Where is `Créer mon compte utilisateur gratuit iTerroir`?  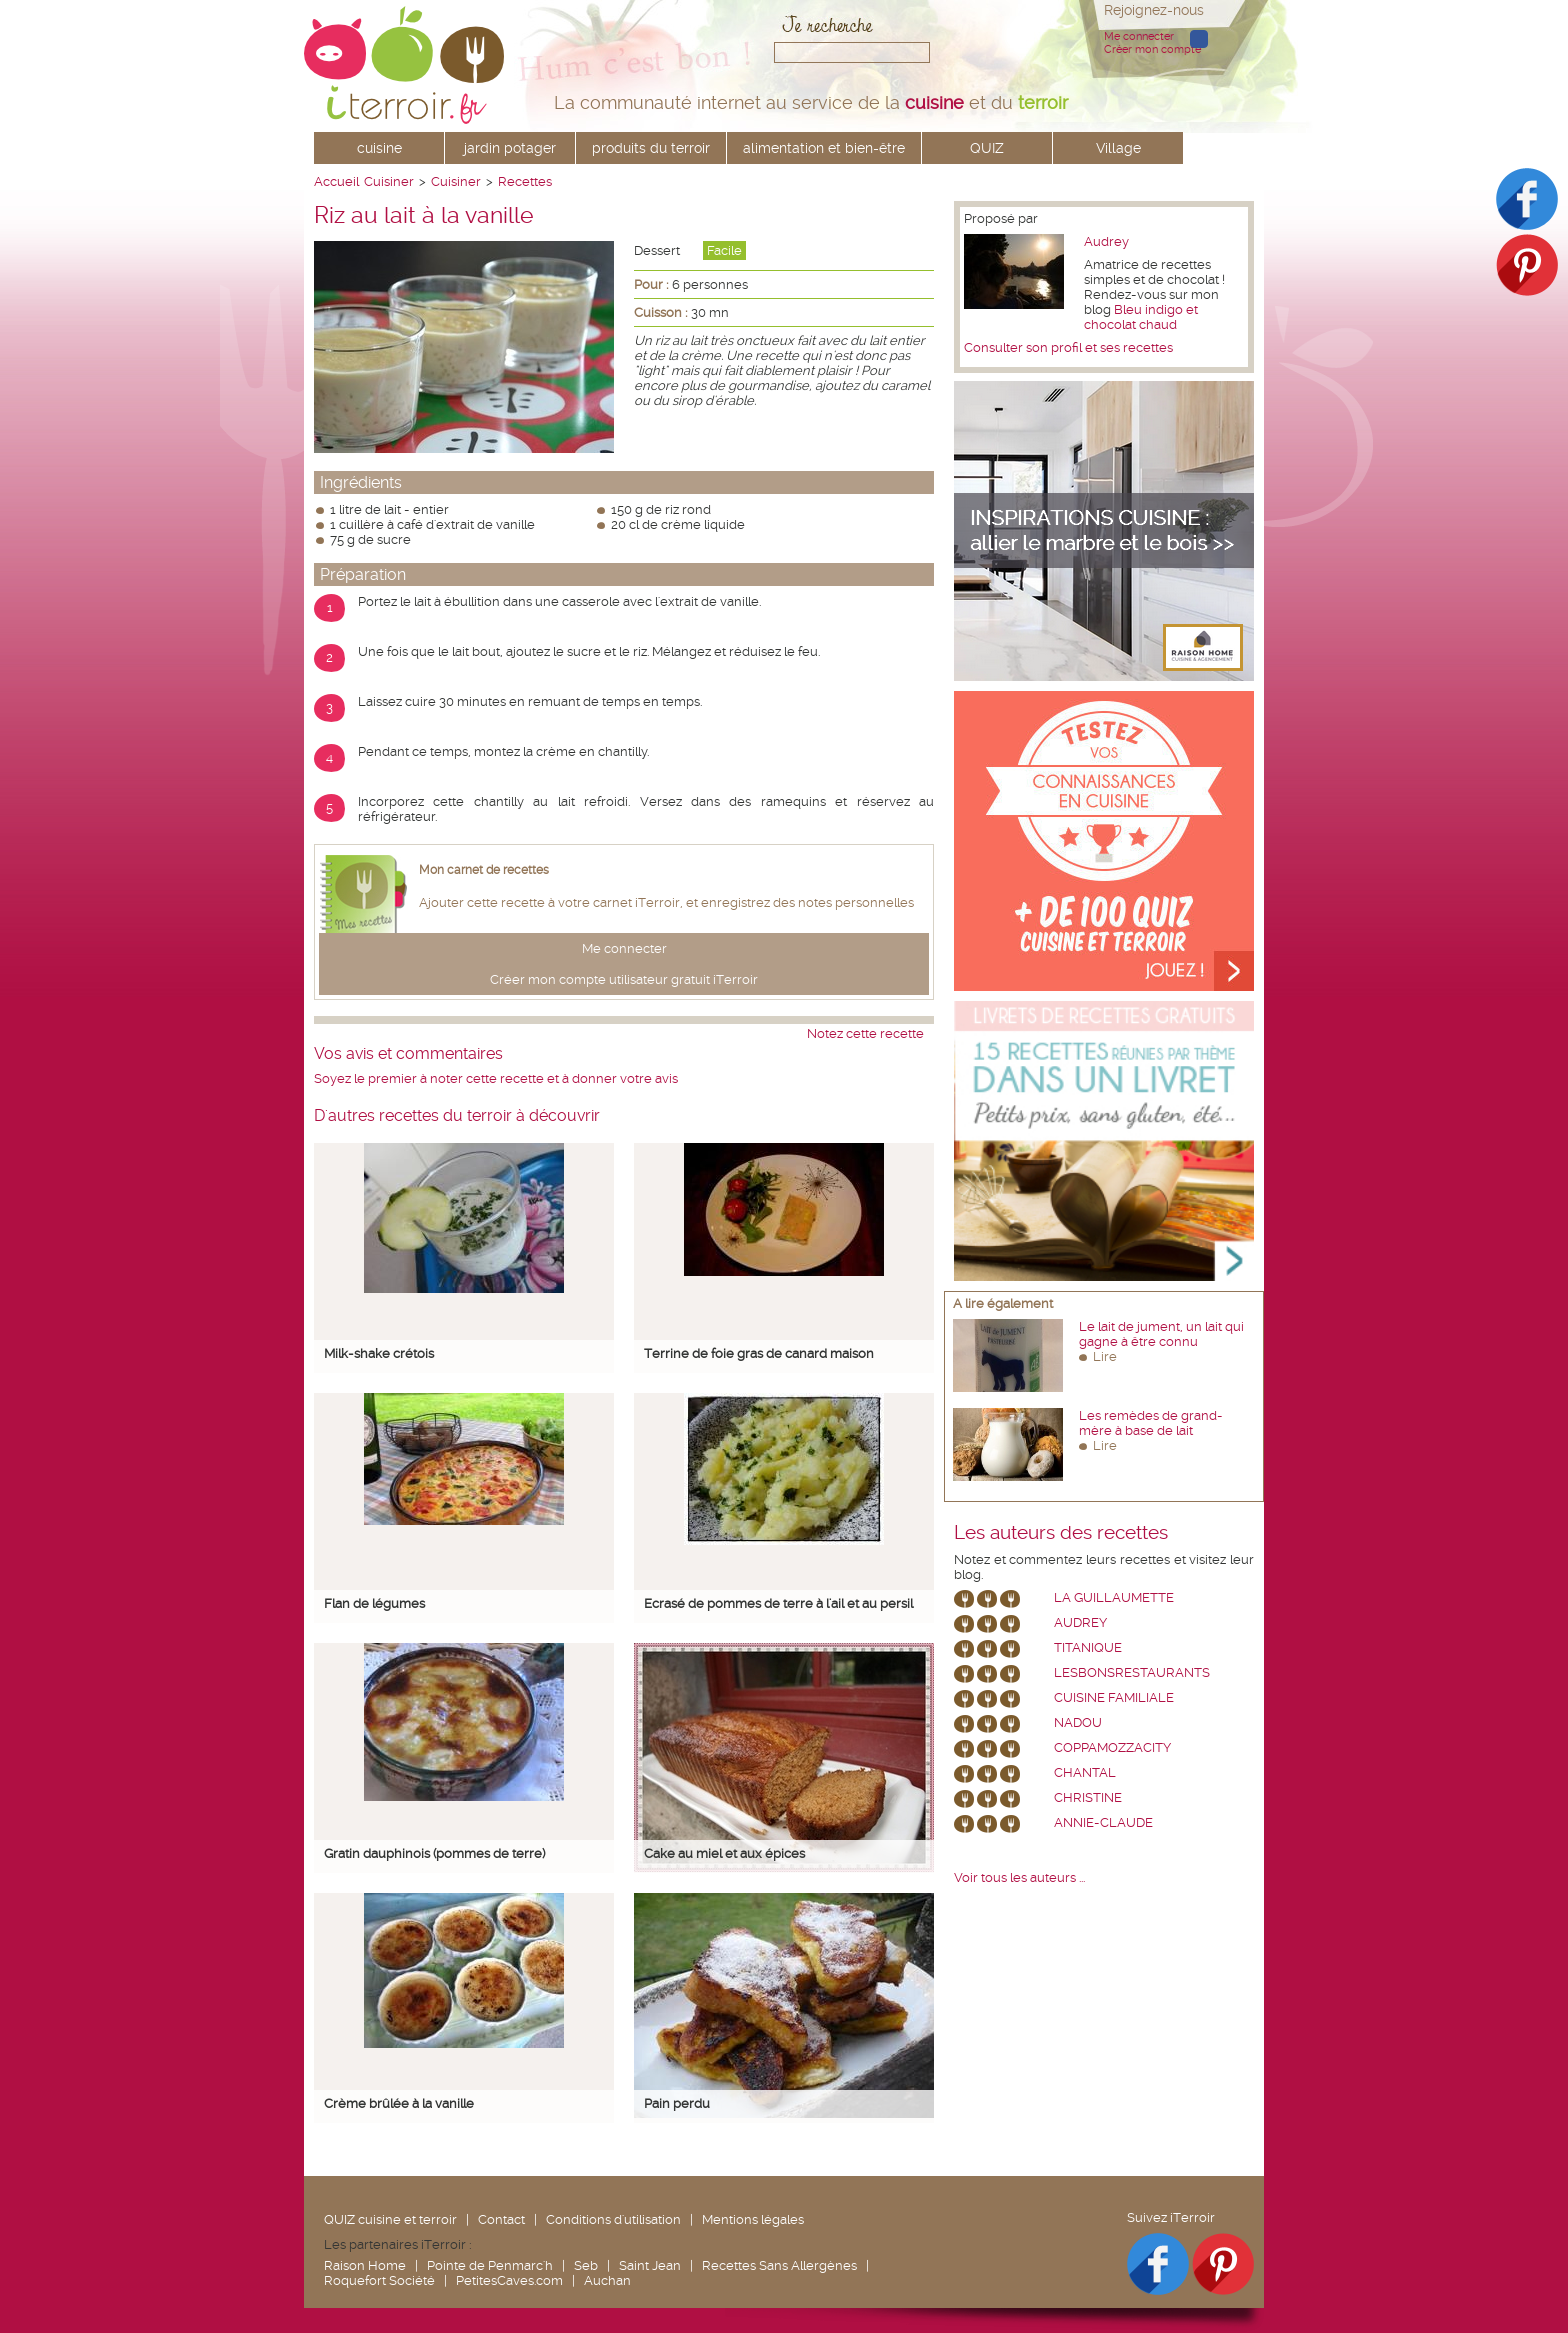
Créer mon compte utilisateur gratuit iTerroir is located at coordinates (624, 979).